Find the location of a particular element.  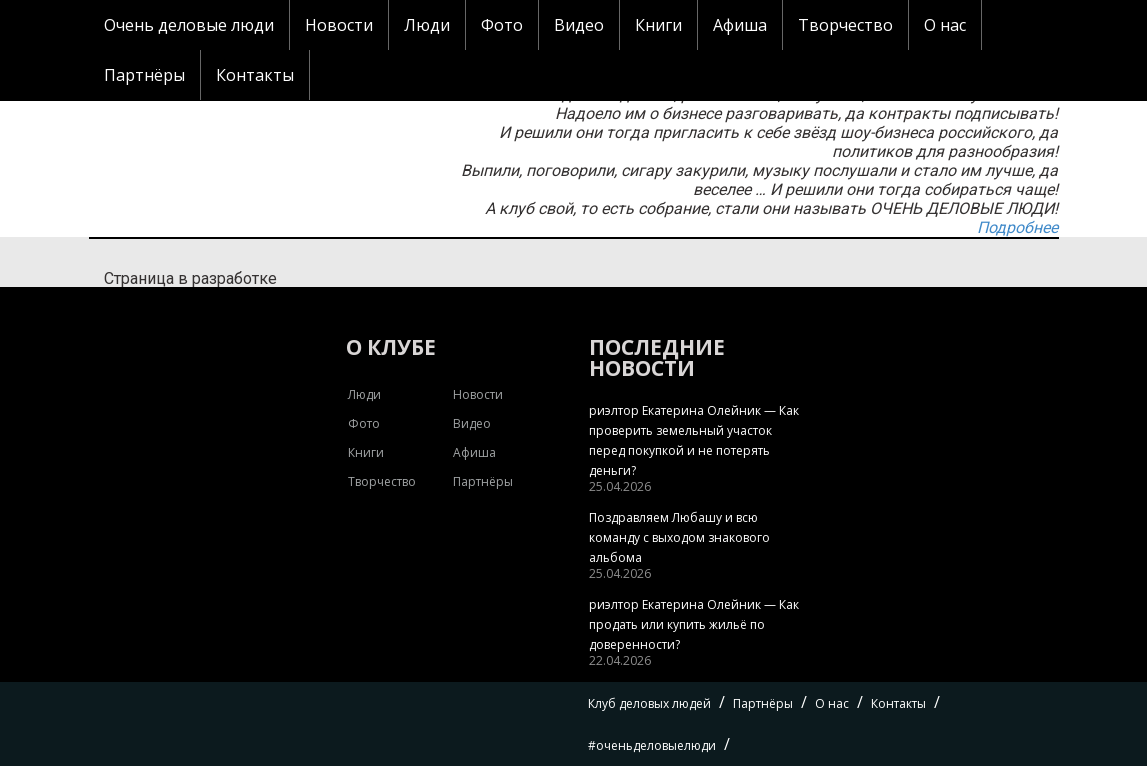

Видео is located at coordinates (579, 25).